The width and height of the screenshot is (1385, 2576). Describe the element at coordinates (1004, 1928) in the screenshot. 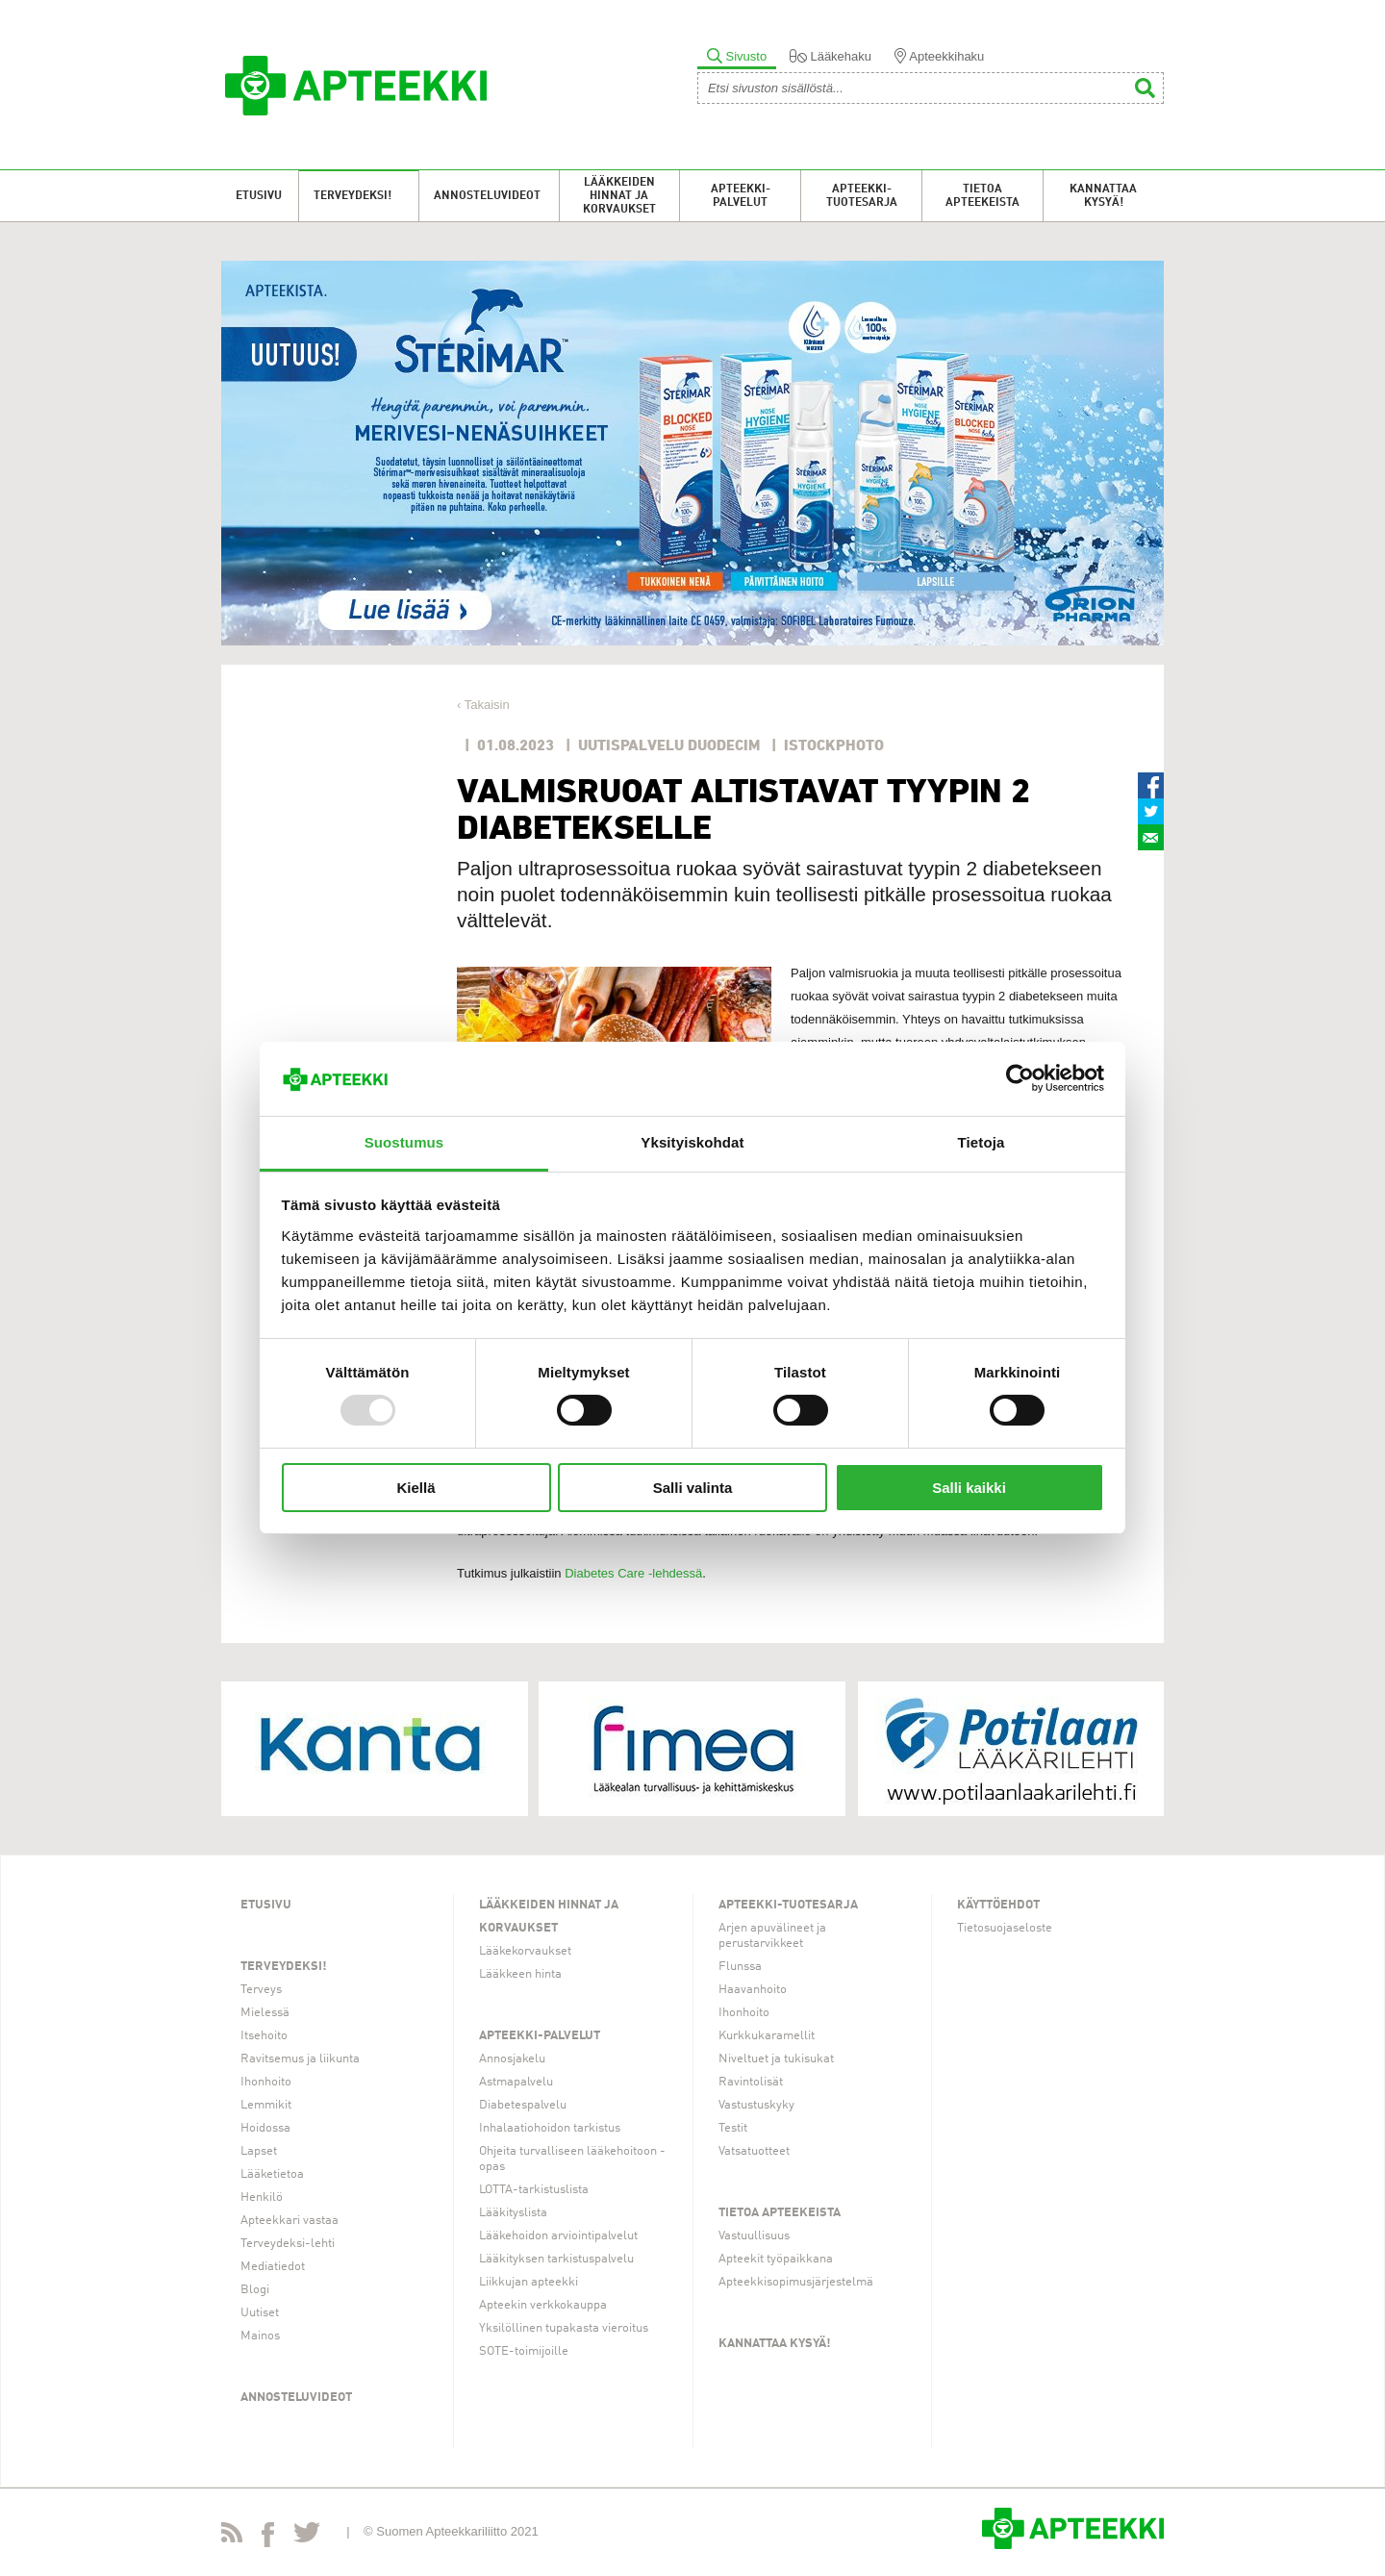

I see `Tietosuojaseloste` at that location.